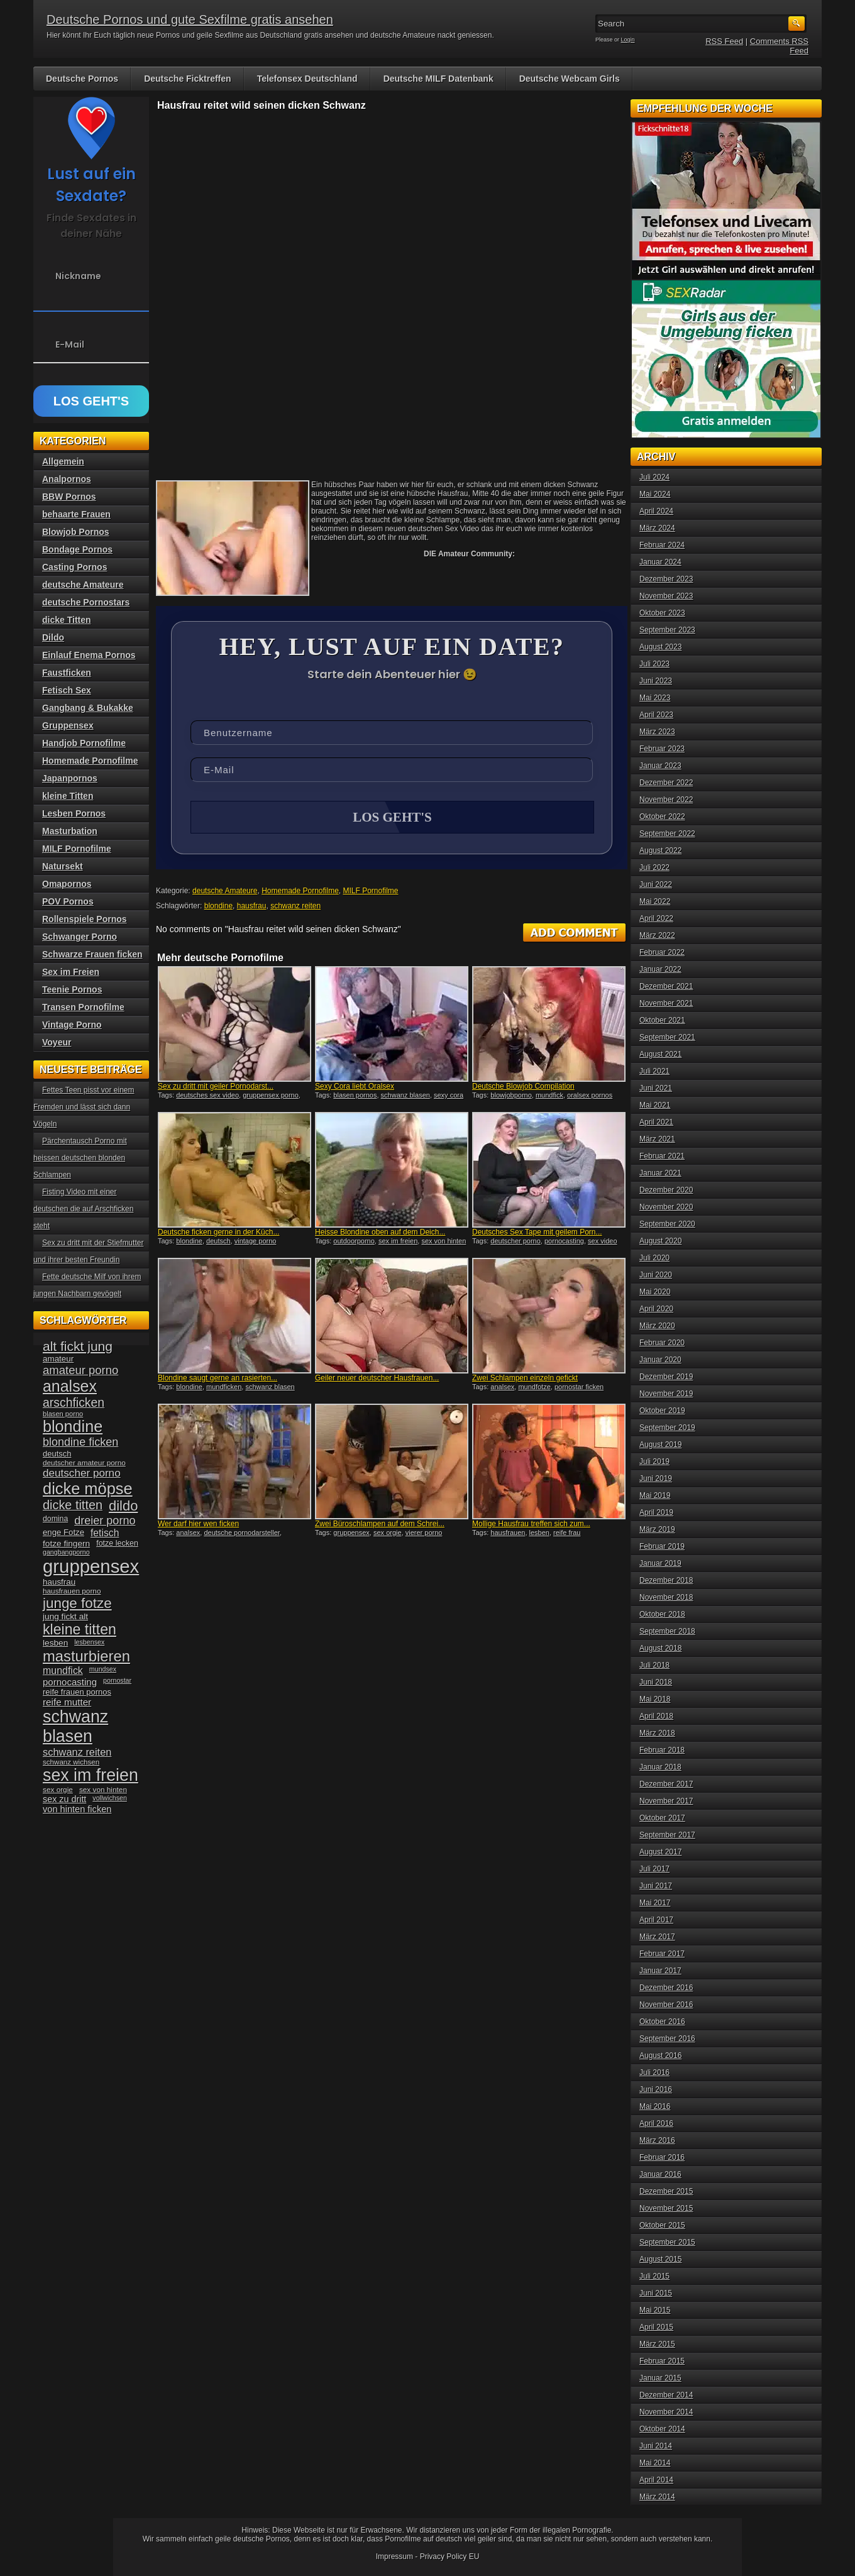  I want to click on Natursekt, so click(62, 866).